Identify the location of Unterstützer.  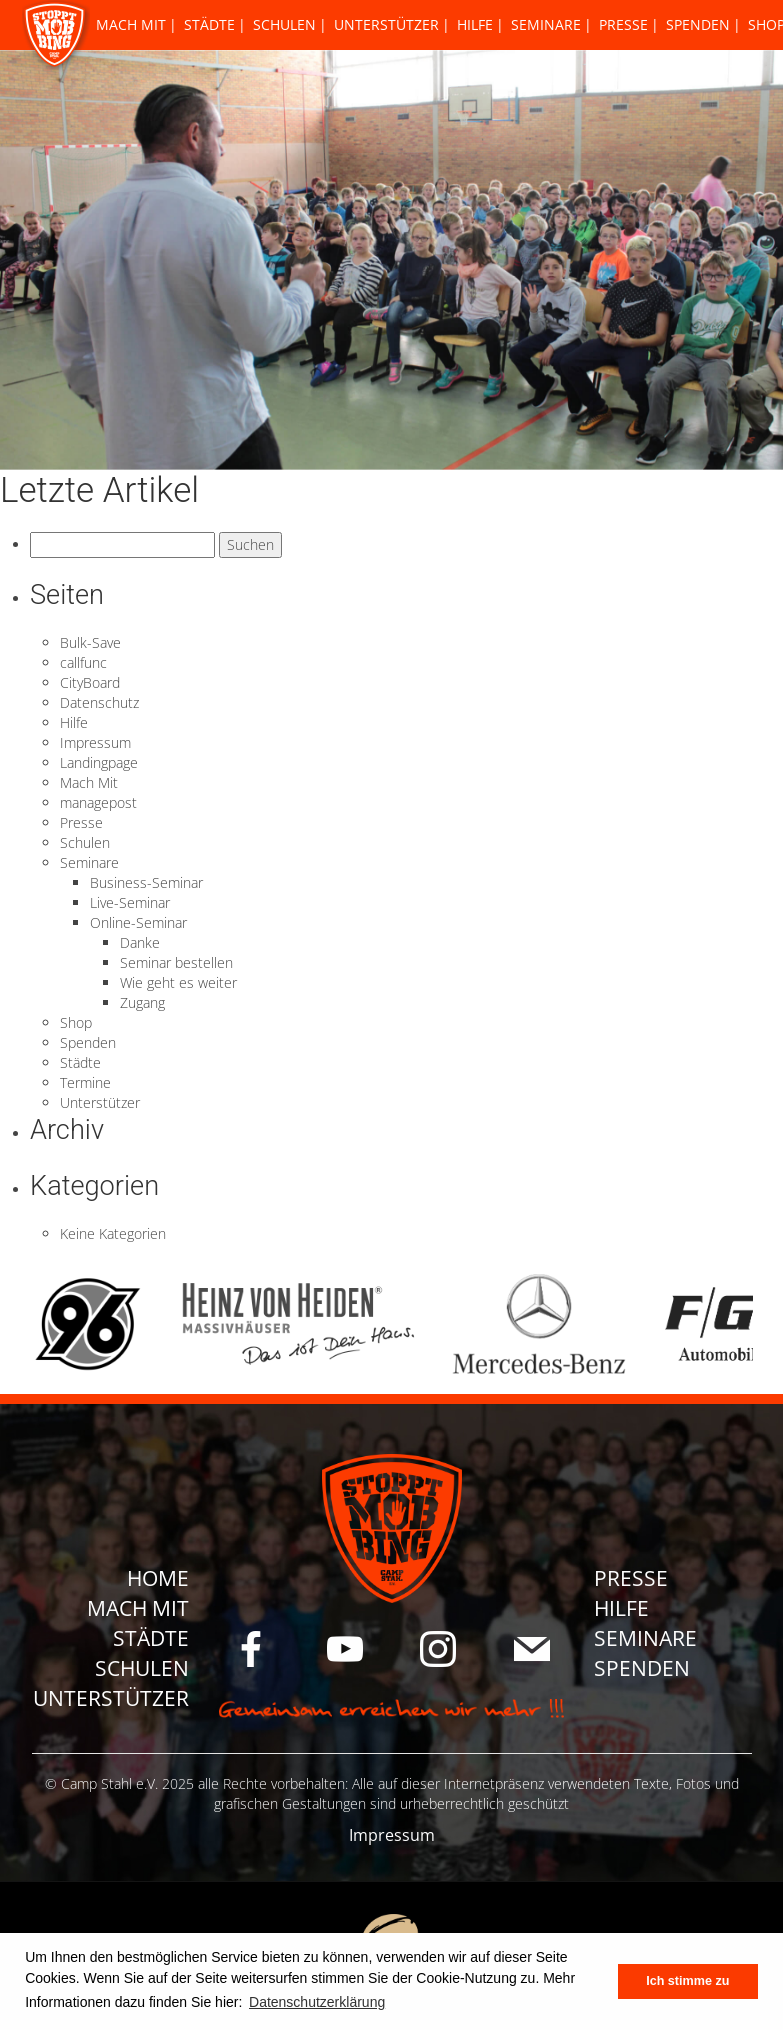
(386, 24).